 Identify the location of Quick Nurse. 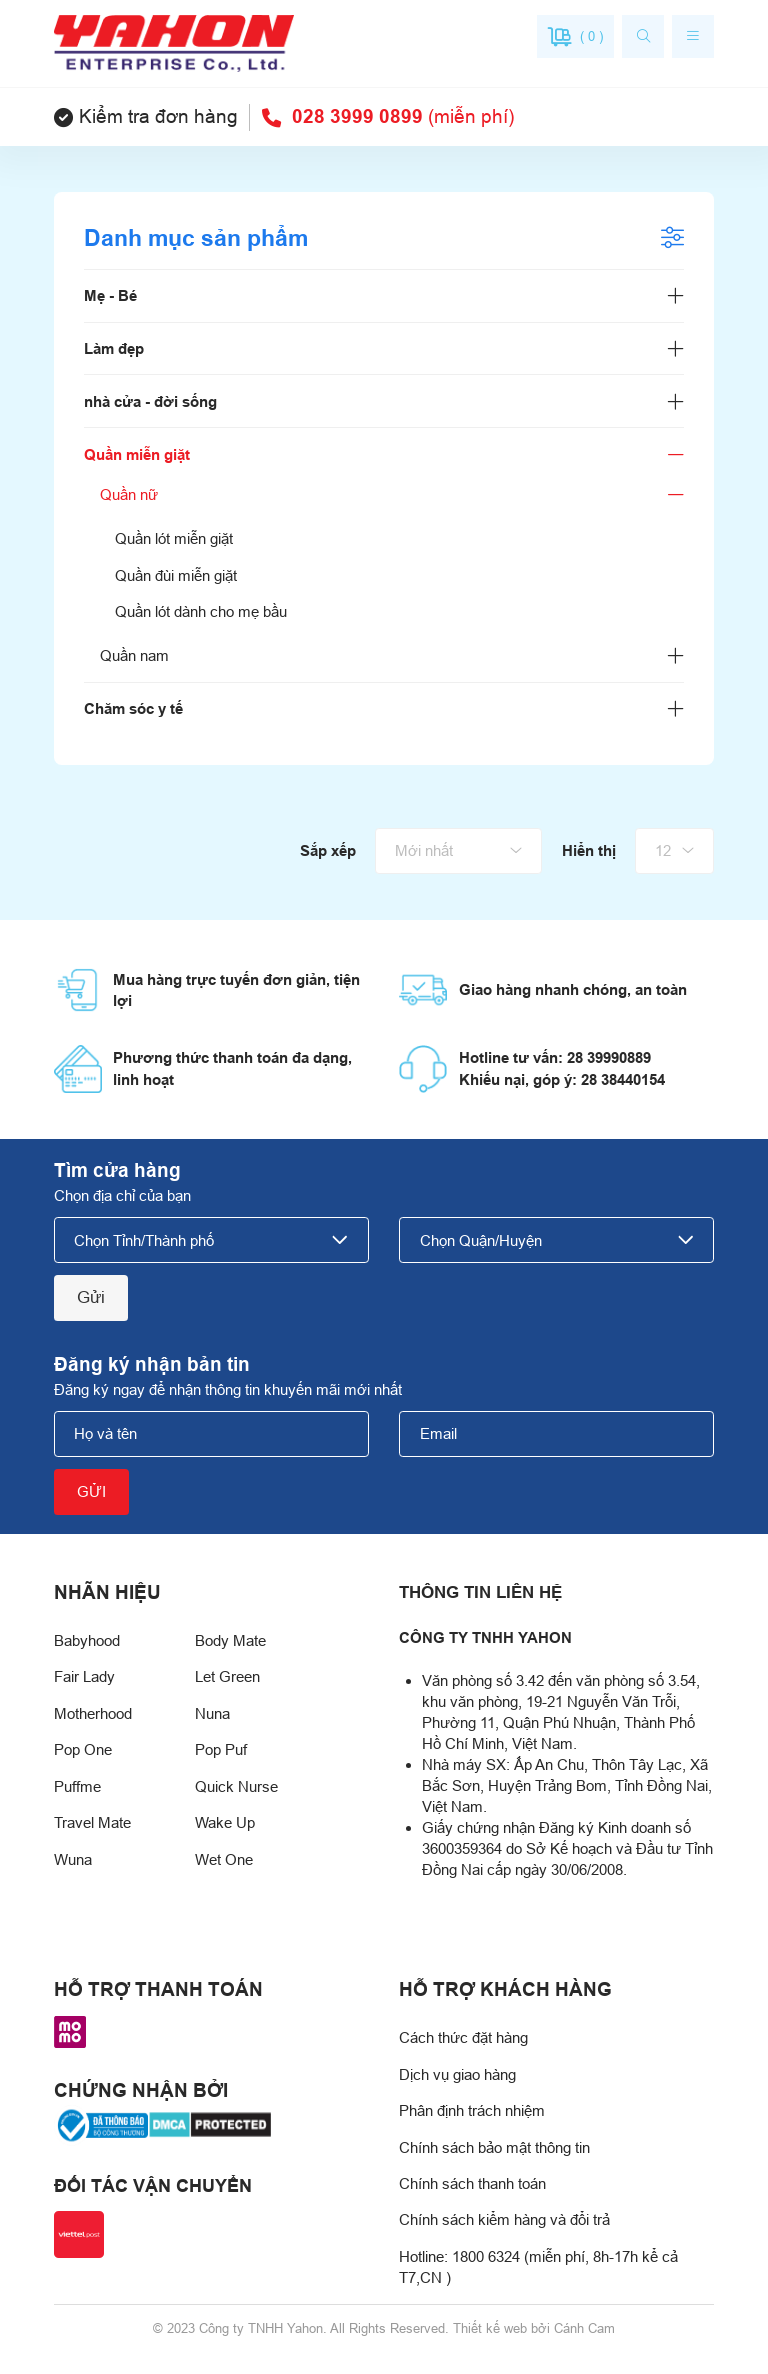
(236, 1786).